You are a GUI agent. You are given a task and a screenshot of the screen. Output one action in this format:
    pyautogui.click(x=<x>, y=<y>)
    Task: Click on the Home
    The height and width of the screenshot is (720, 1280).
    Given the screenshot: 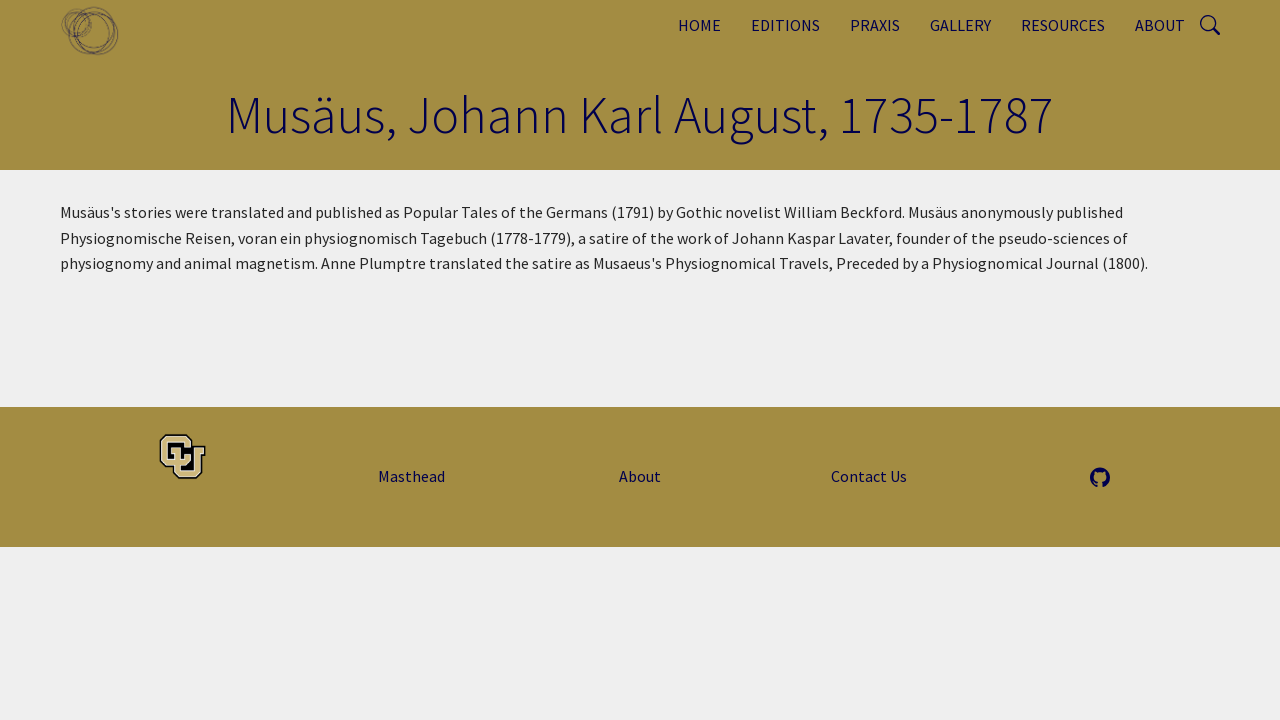 What is the action you would take?
    pyautogui.click(x=699, y=25)
    